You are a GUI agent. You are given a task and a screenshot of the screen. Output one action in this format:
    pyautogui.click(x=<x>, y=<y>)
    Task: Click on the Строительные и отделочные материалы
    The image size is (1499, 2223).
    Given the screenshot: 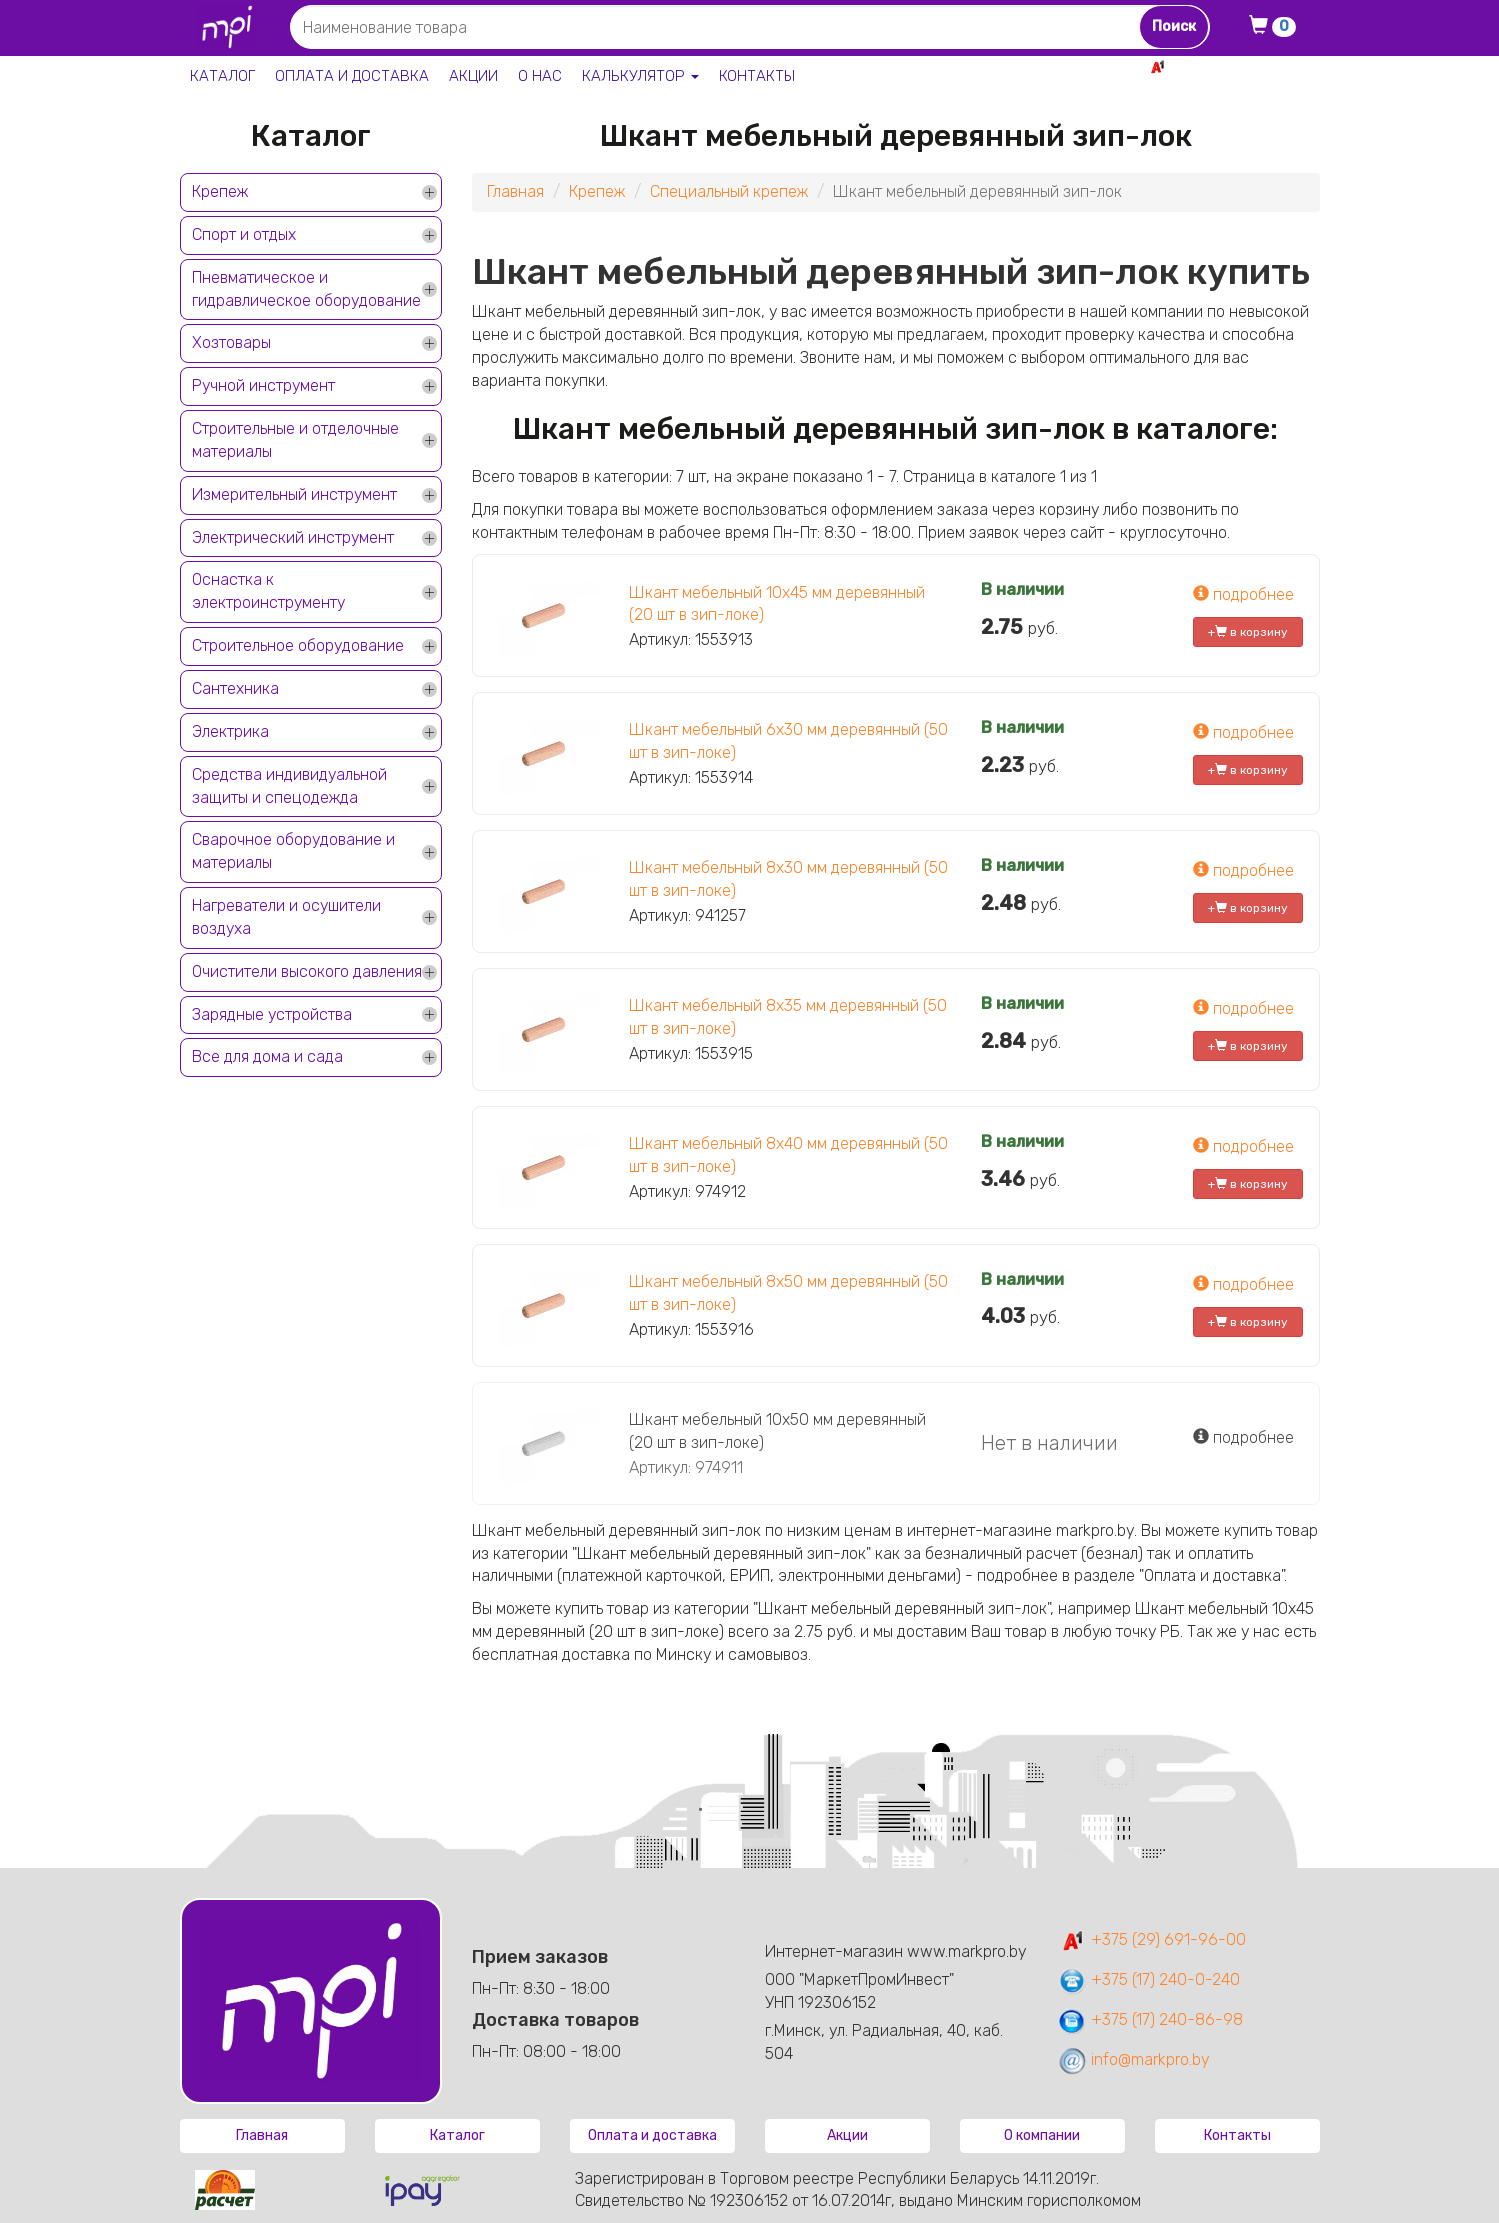 What is the action you would take?
    pyautogui.click(x=295, y=440)
    